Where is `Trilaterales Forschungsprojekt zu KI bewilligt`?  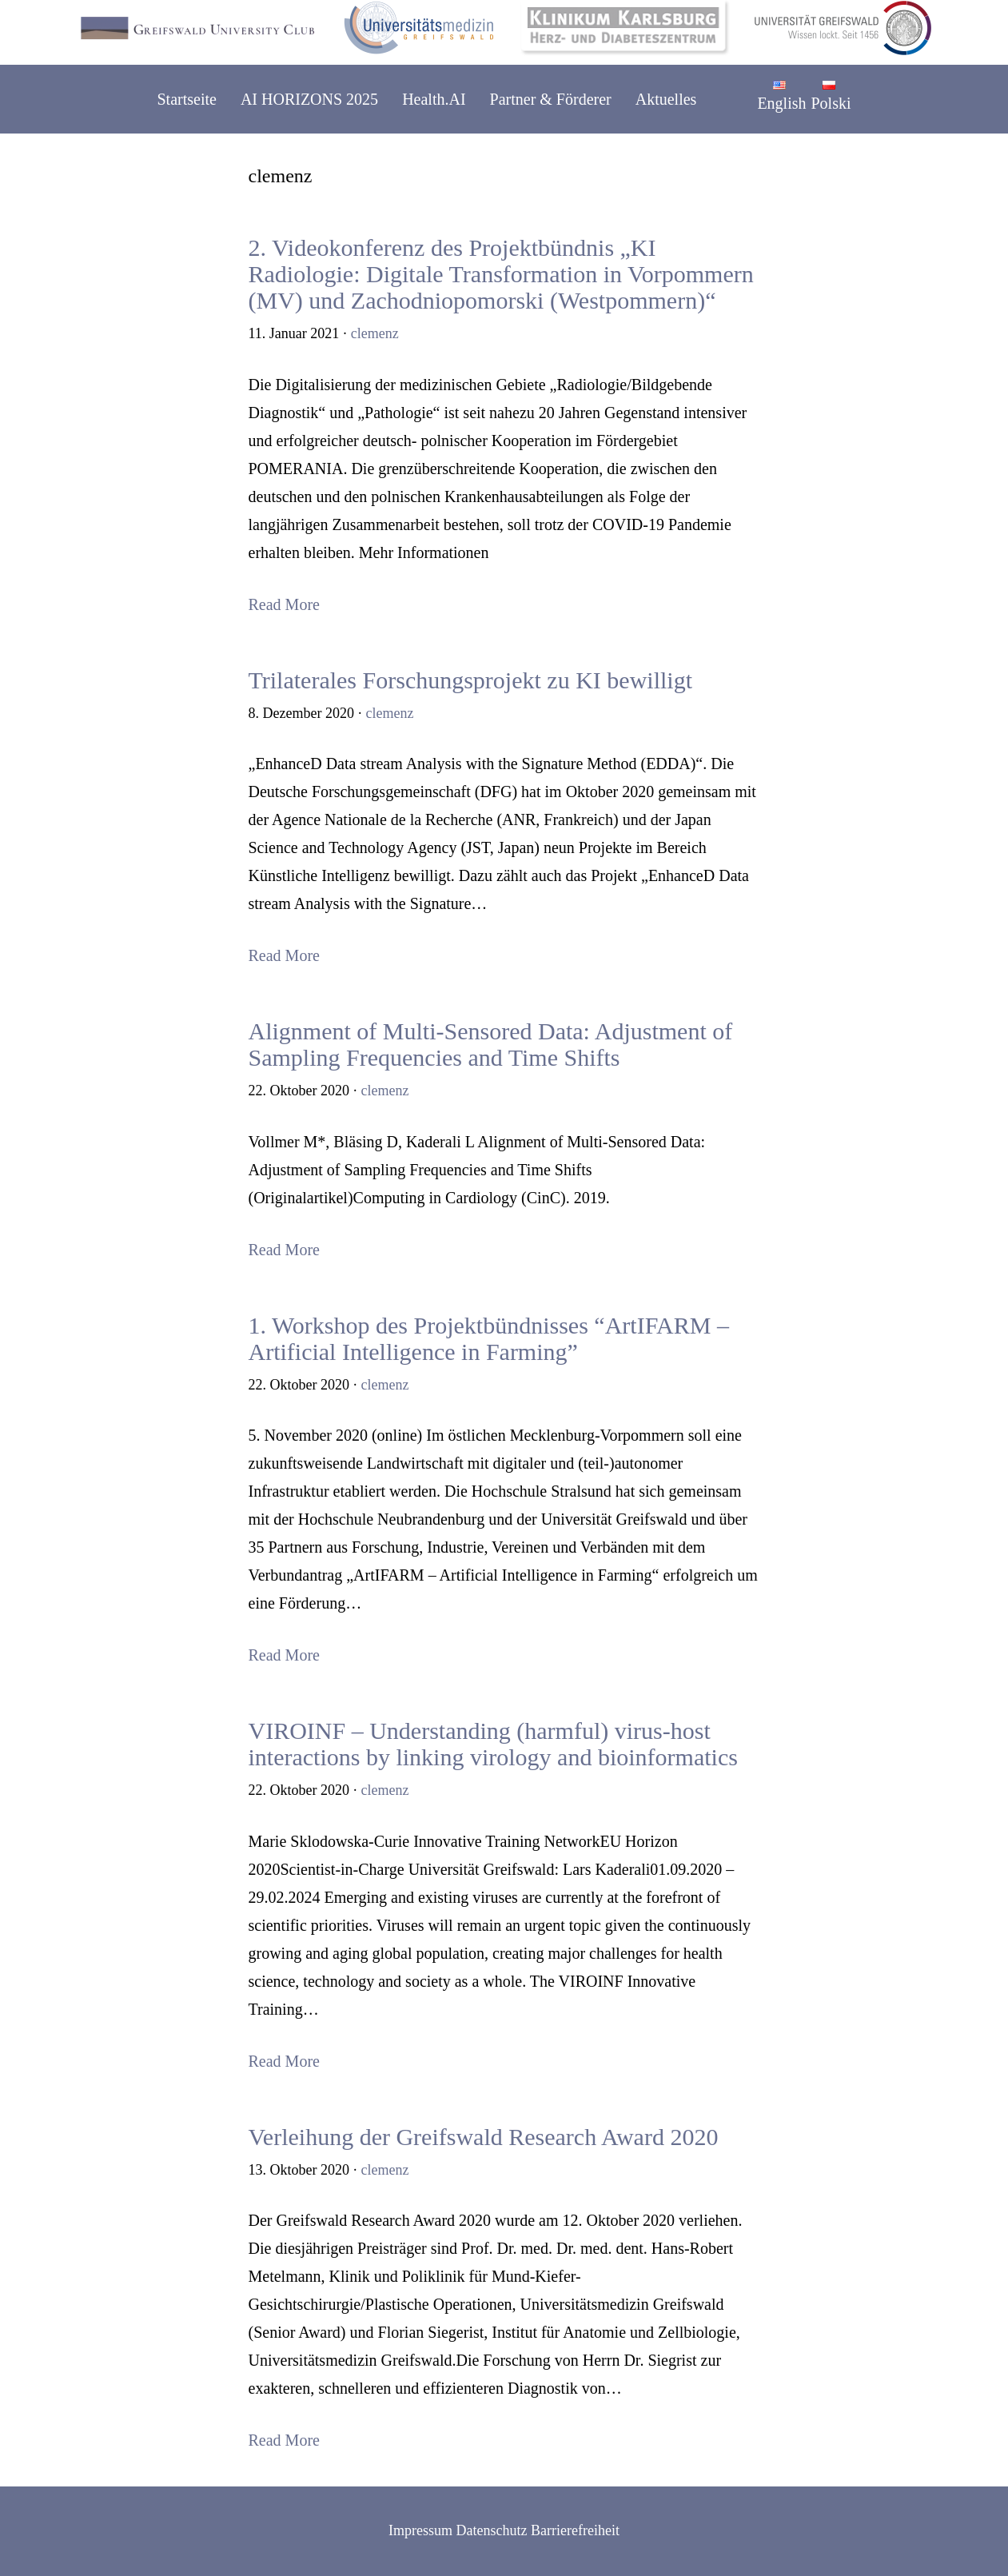
Trilaterales Forschungsprojekt zu KI bewilligt is located at coordinates (470, 680).